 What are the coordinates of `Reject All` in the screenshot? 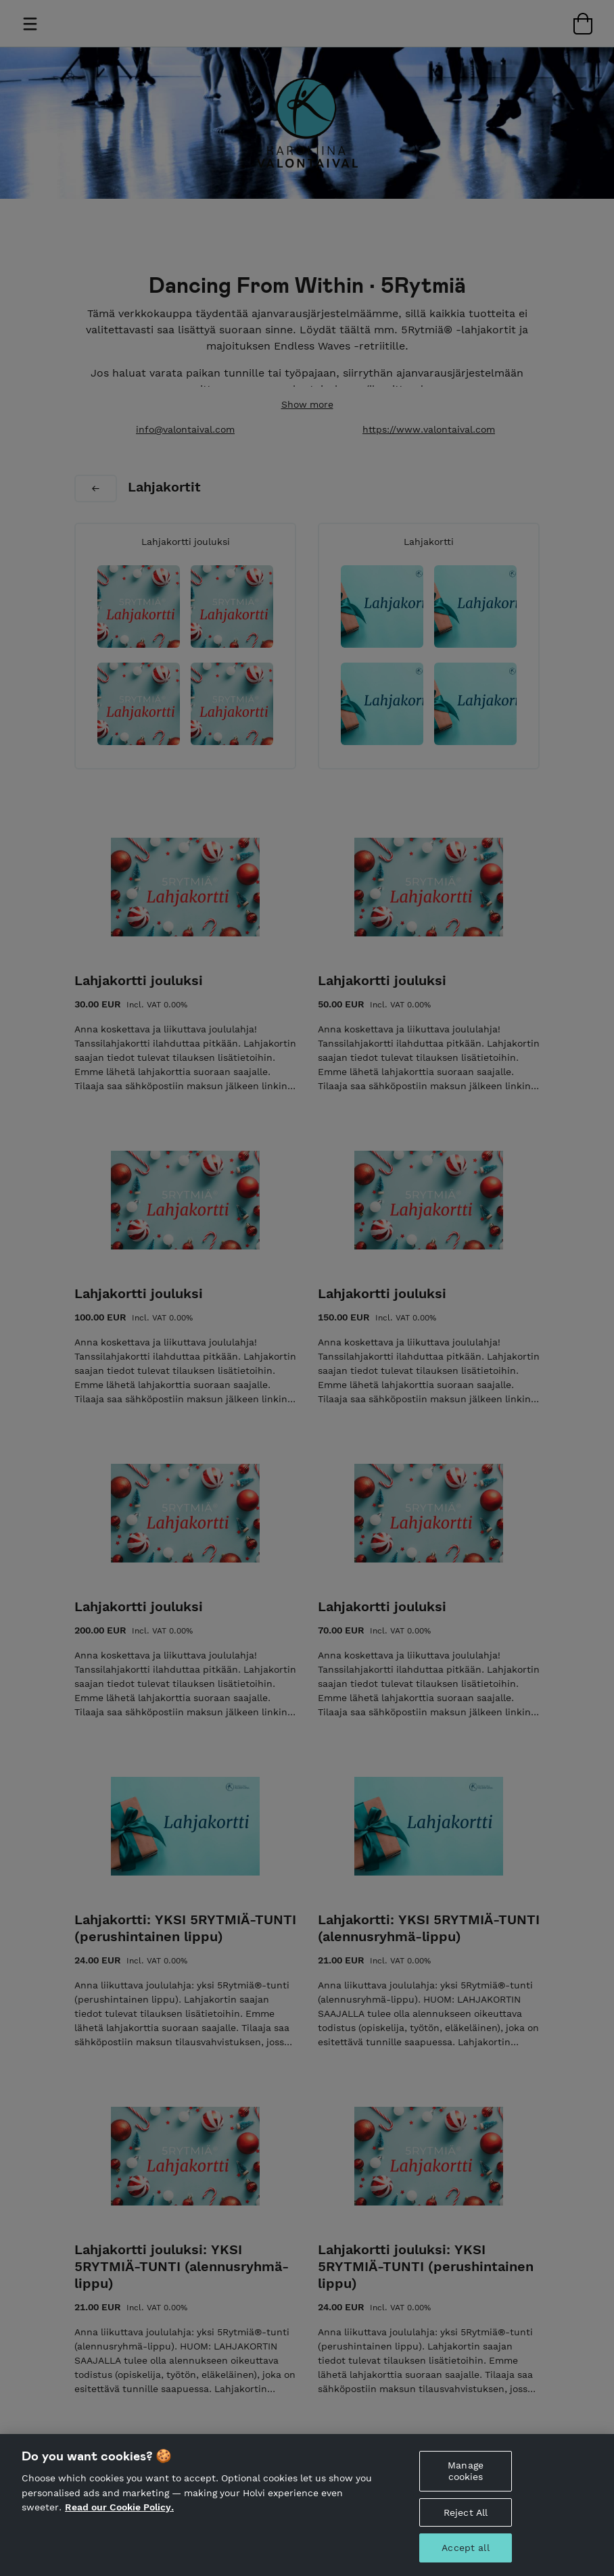 It's located at (466, 2533).